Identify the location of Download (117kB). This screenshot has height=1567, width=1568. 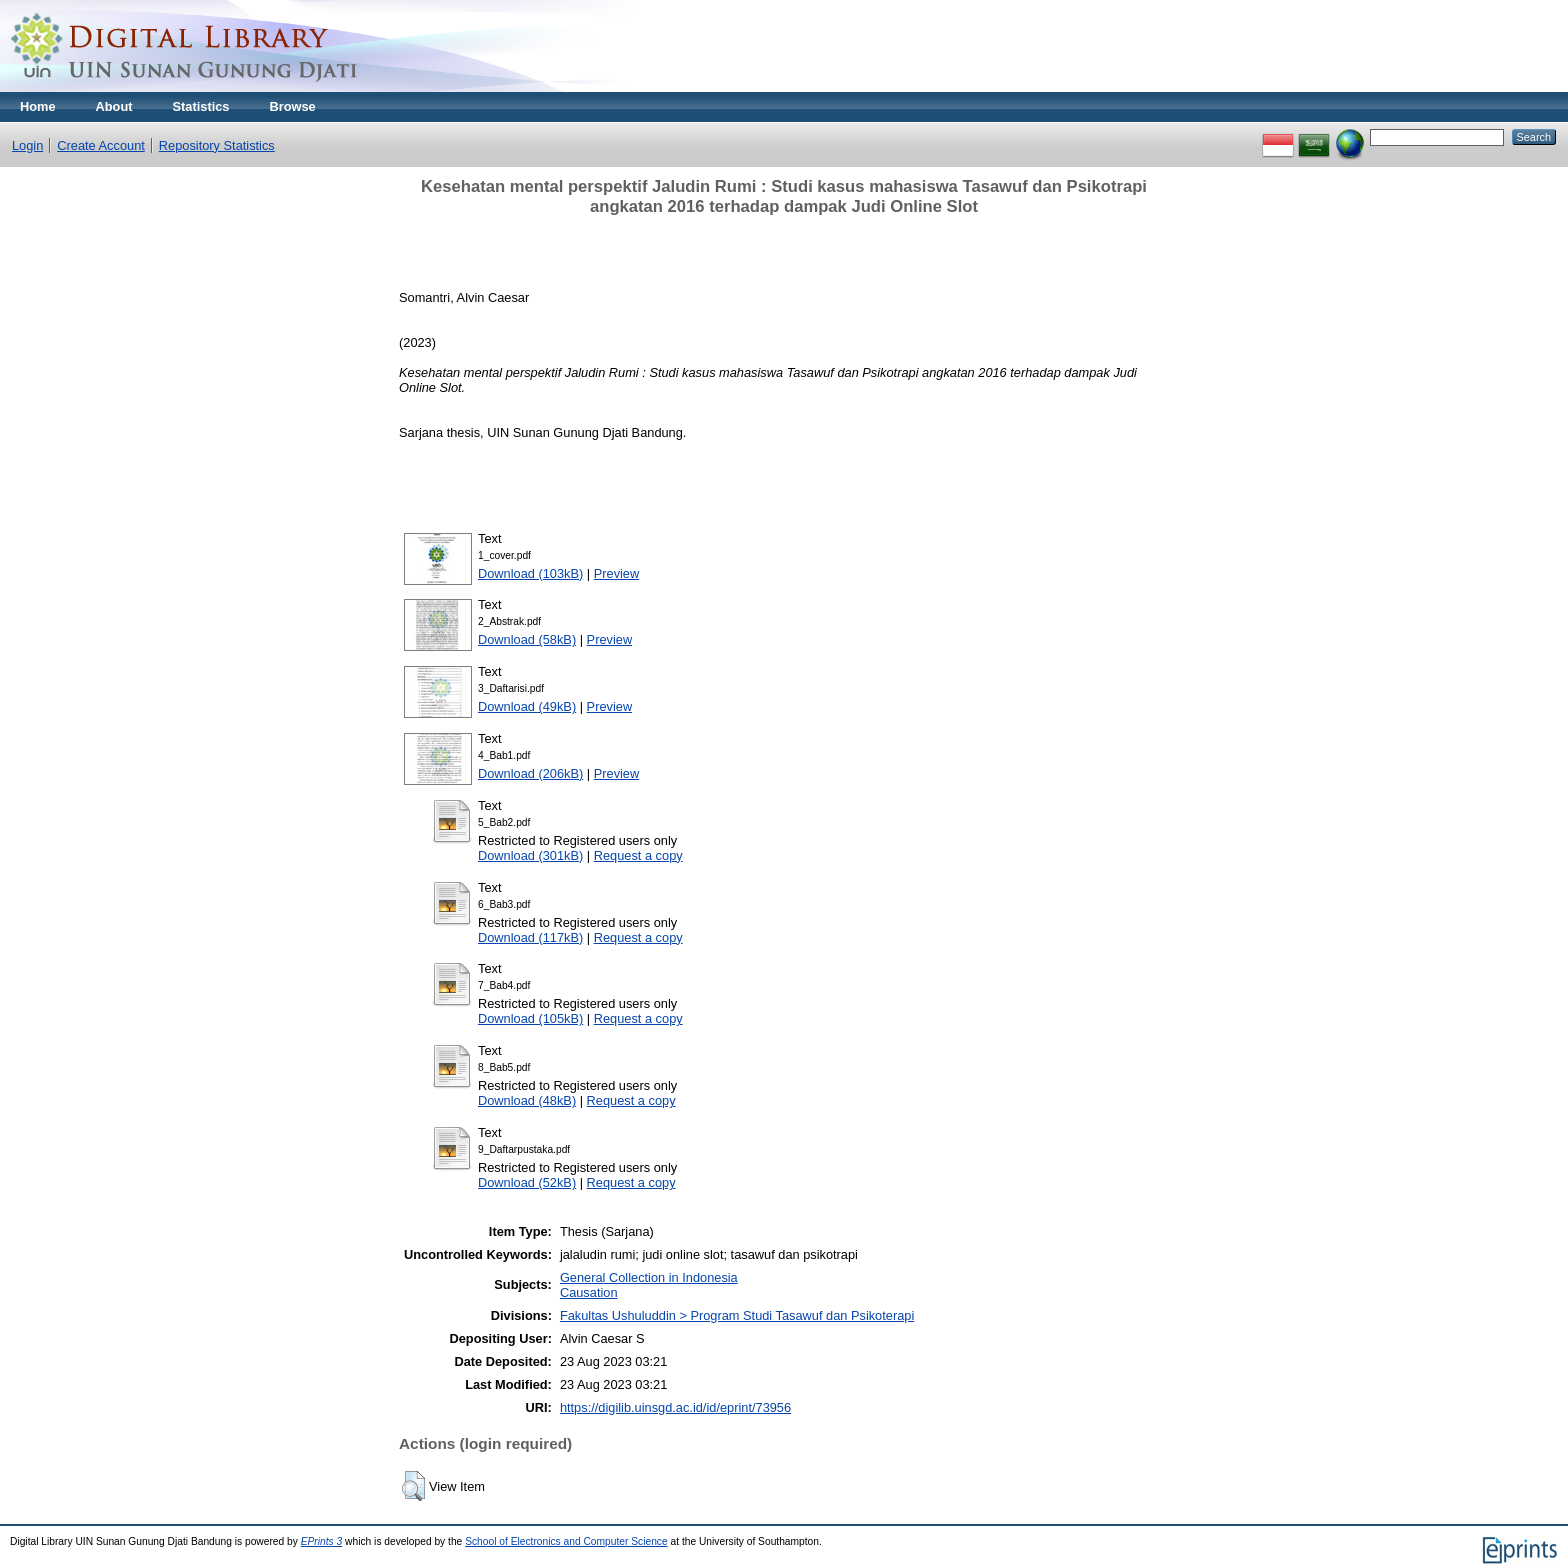
(530, 937).